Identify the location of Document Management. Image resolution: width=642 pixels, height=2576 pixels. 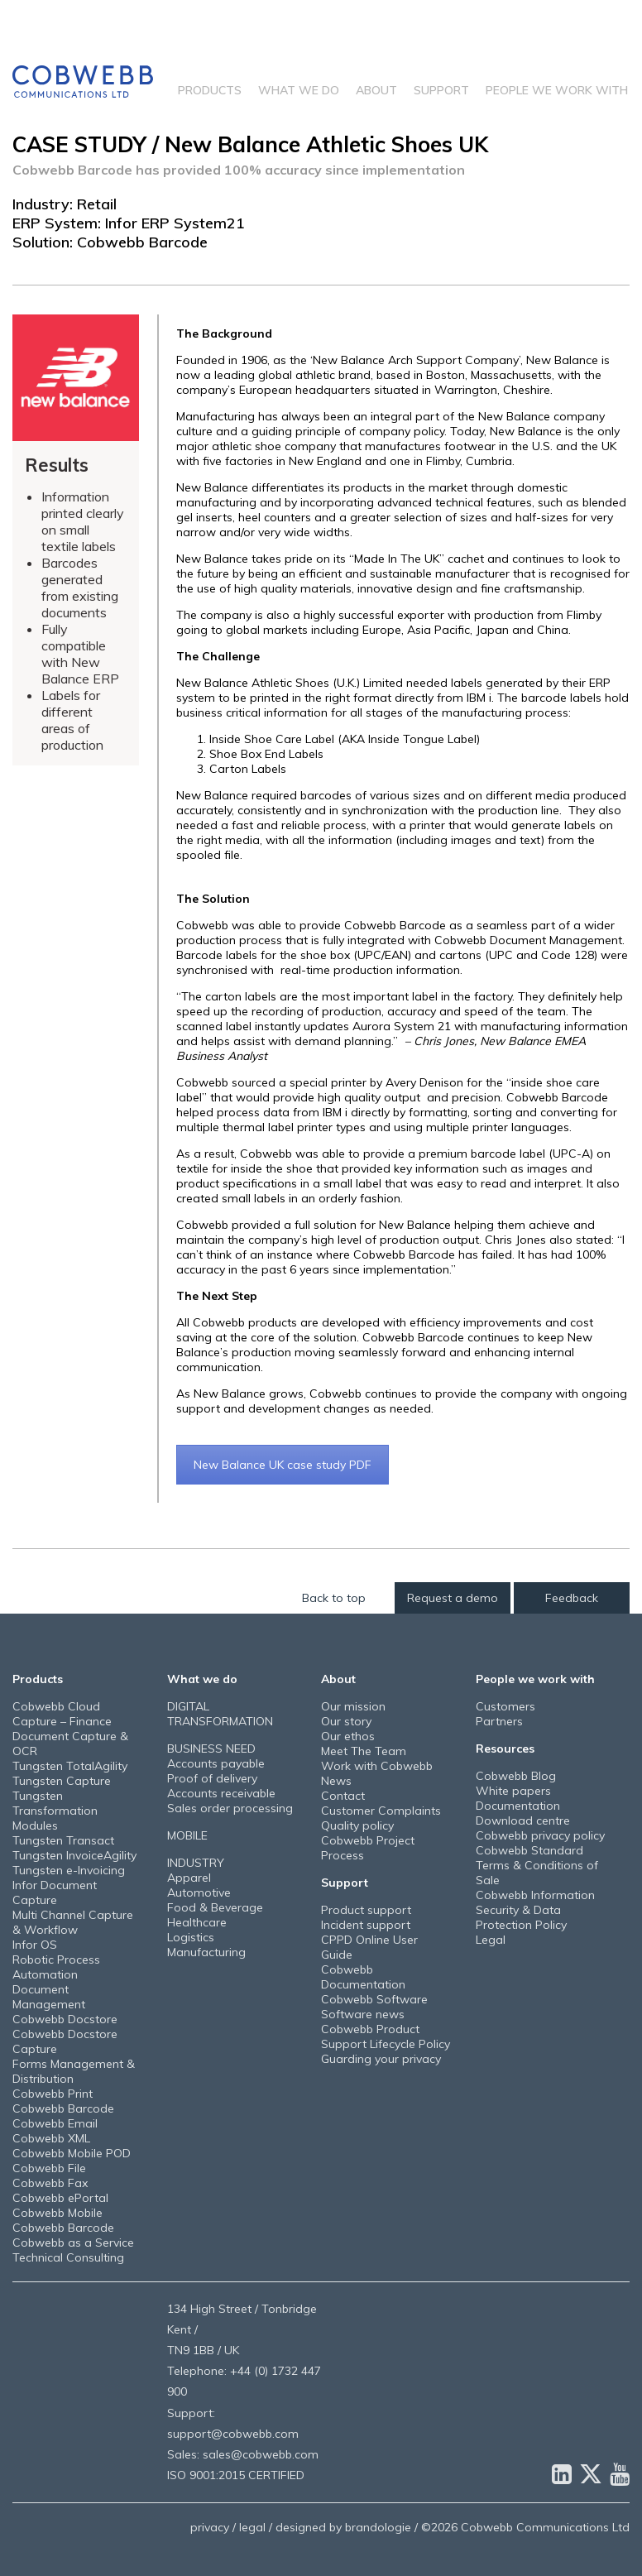
(48, 1997).